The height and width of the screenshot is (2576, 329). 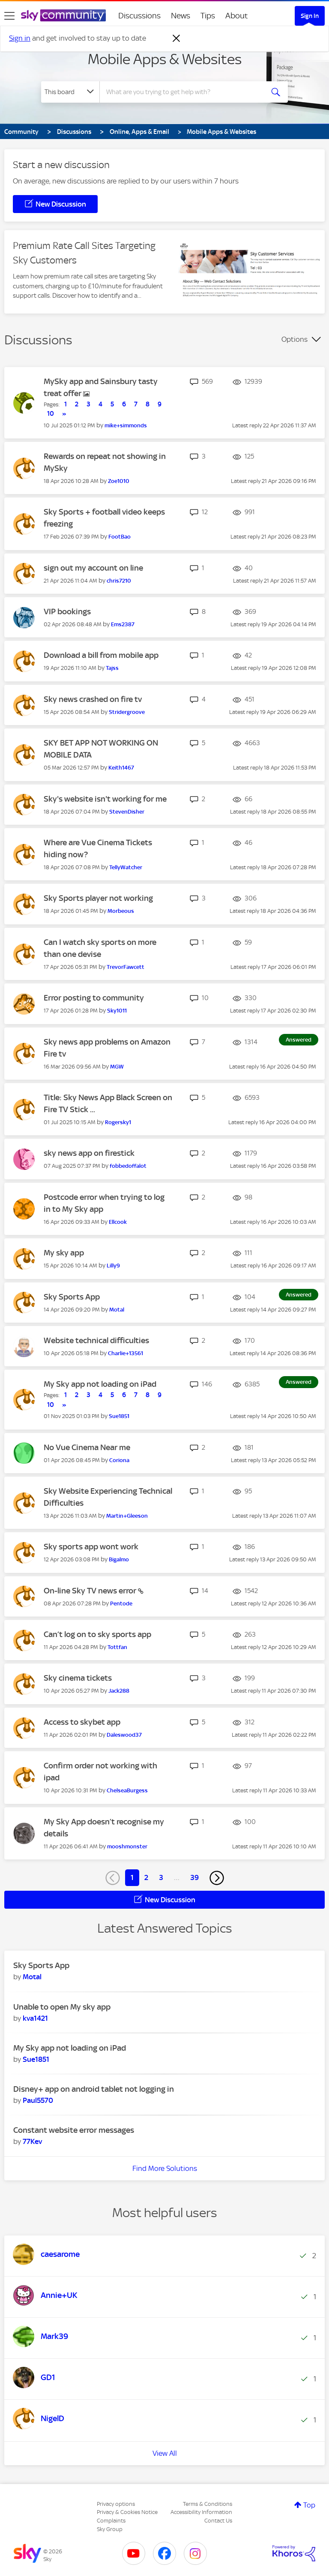 I want to click on [View Profile of Bigalmo], so click(x=119, y=1559).